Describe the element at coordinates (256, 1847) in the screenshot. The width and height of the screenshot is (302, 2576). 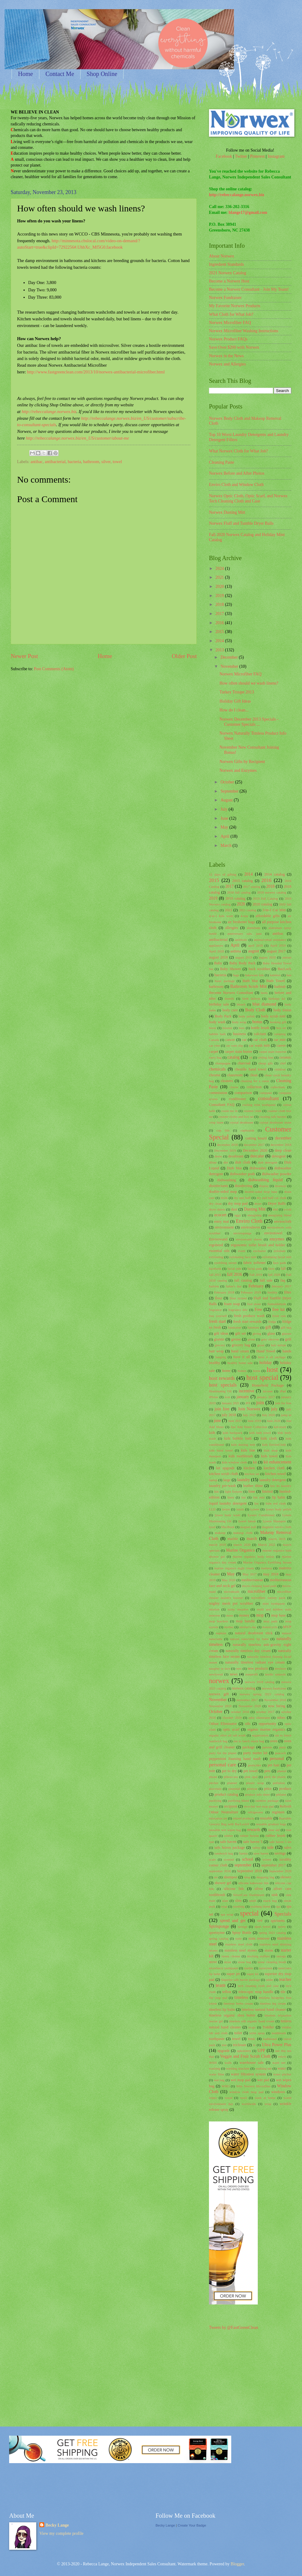
I see `safety` at that location.